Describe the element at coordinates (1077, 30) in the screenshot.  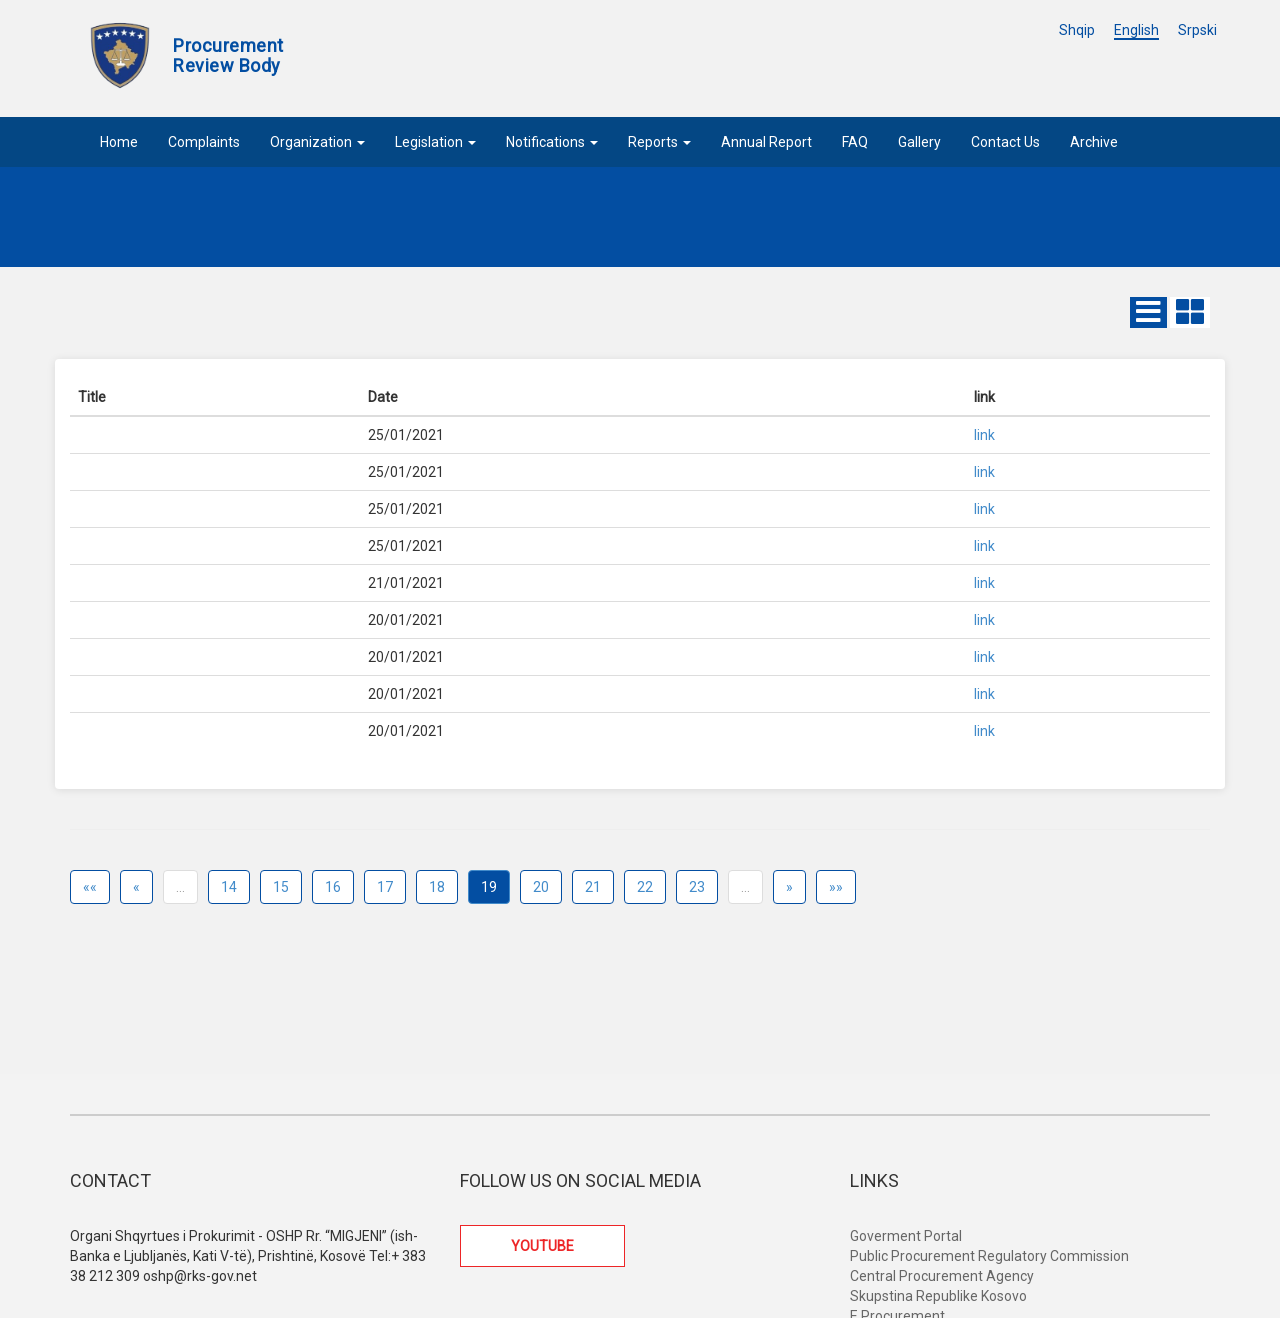
I see `Shqip` at that location.